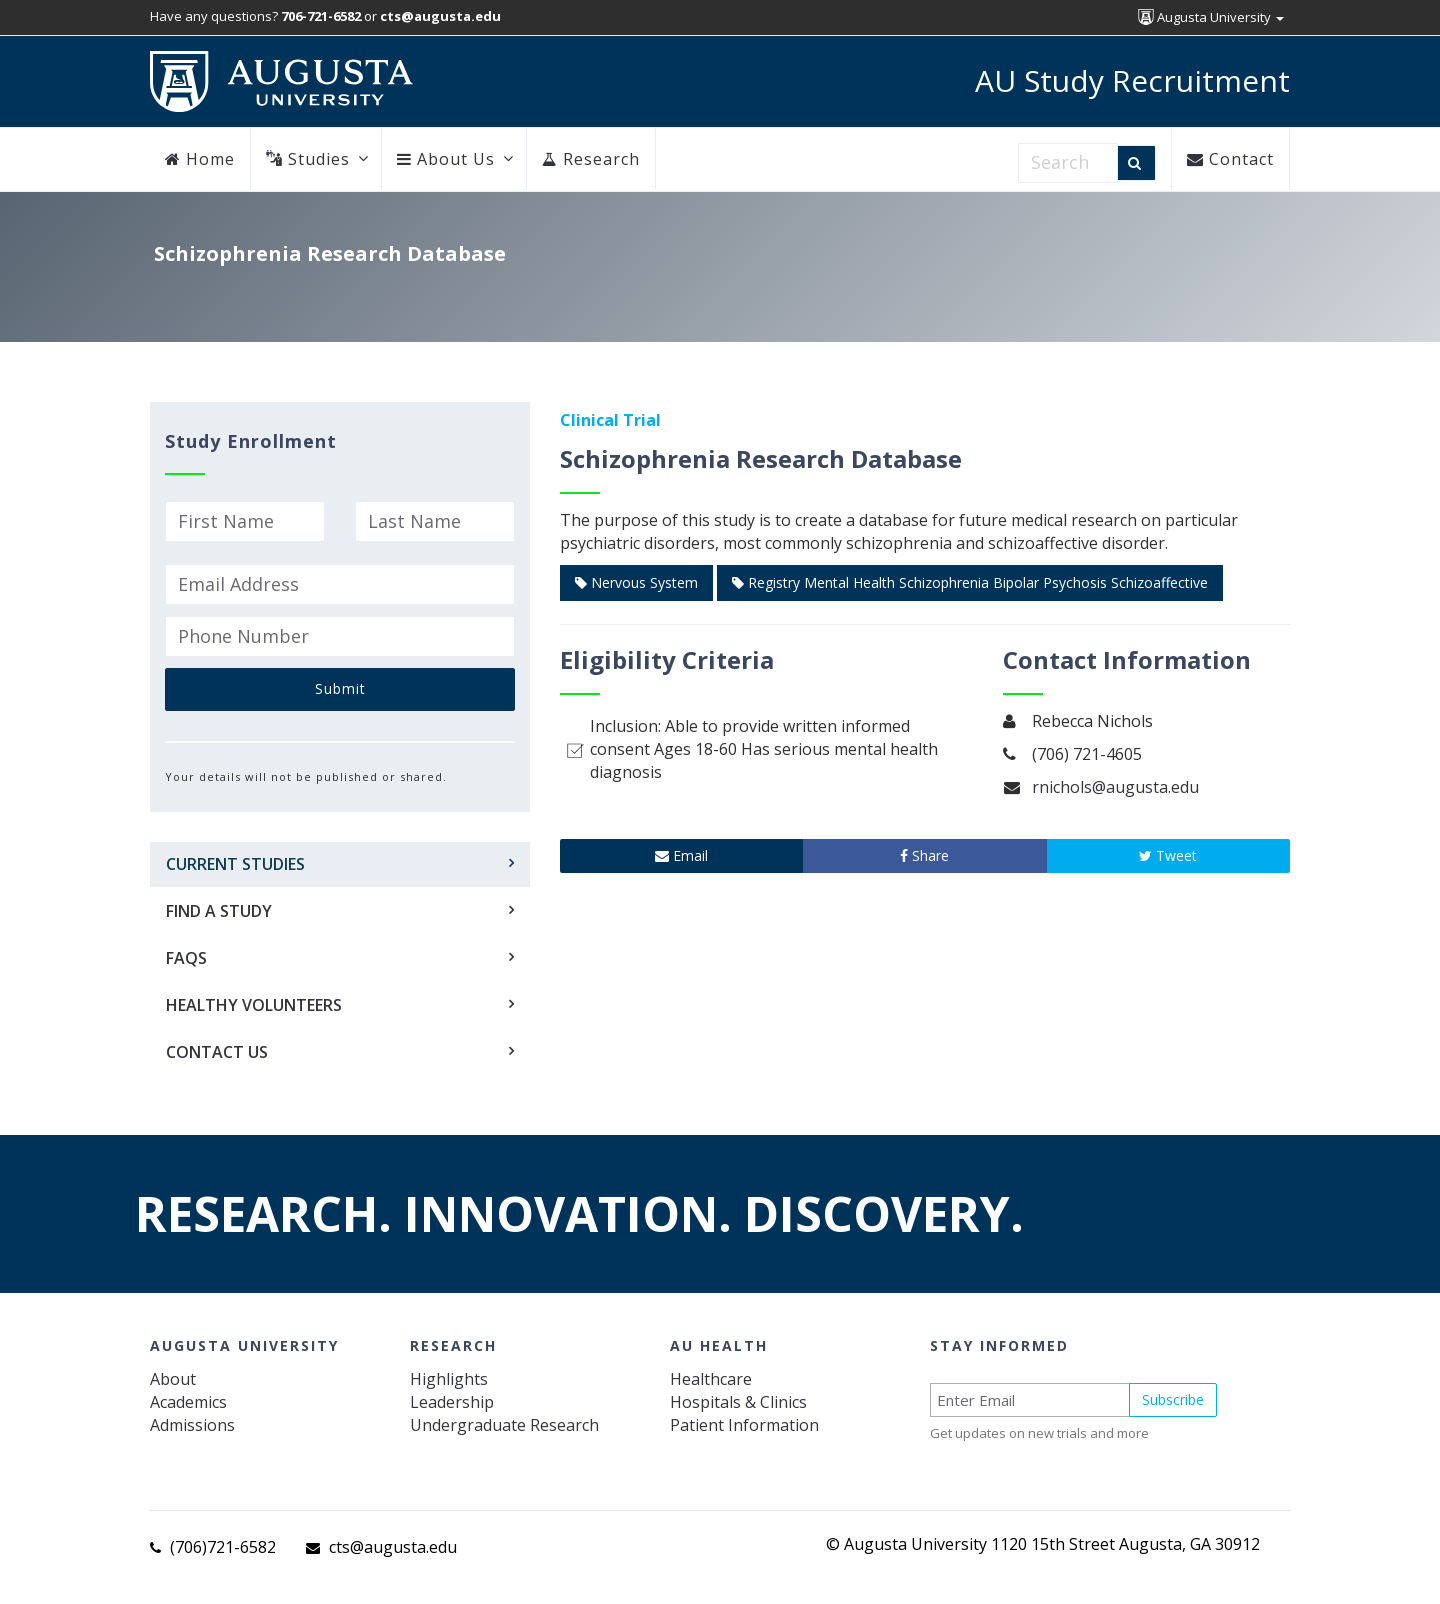  I want to click on Contact Us, so click(217, 1052).